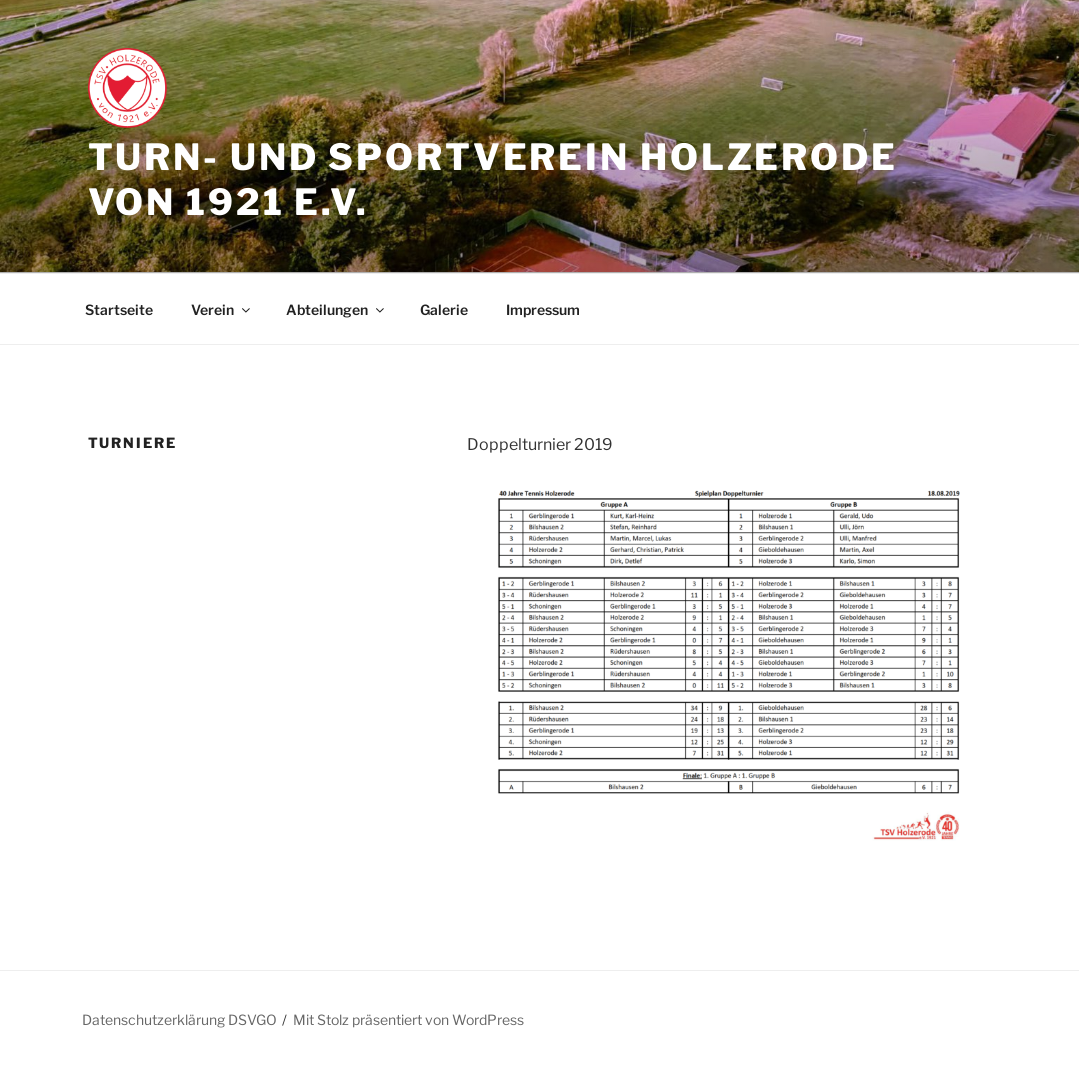 This screenshot has height=1066, width=1079. What do you see at coordinates (408, 1019) in the screenshot?
I see `Mit Stolz präsentiert von WordPress` at bounding box center [408, 1019].